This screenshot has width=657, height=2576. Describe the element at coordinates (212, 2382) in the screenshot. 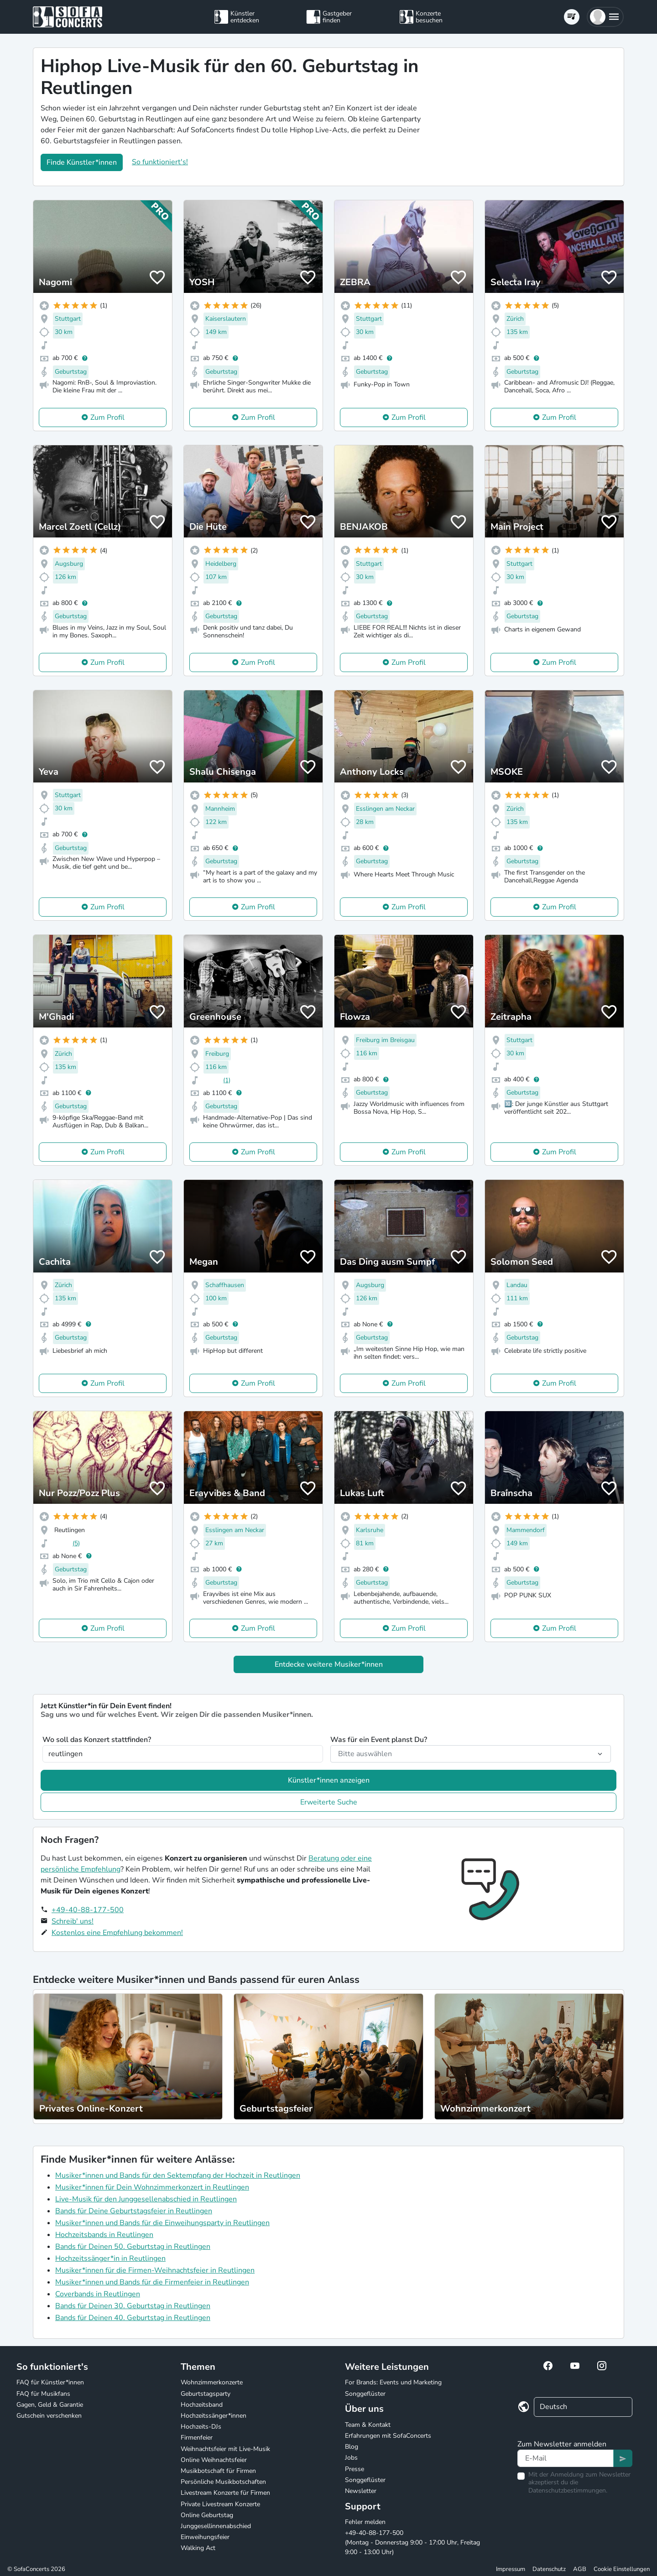

I see `Wohnzimmerkonzerte` at that location.